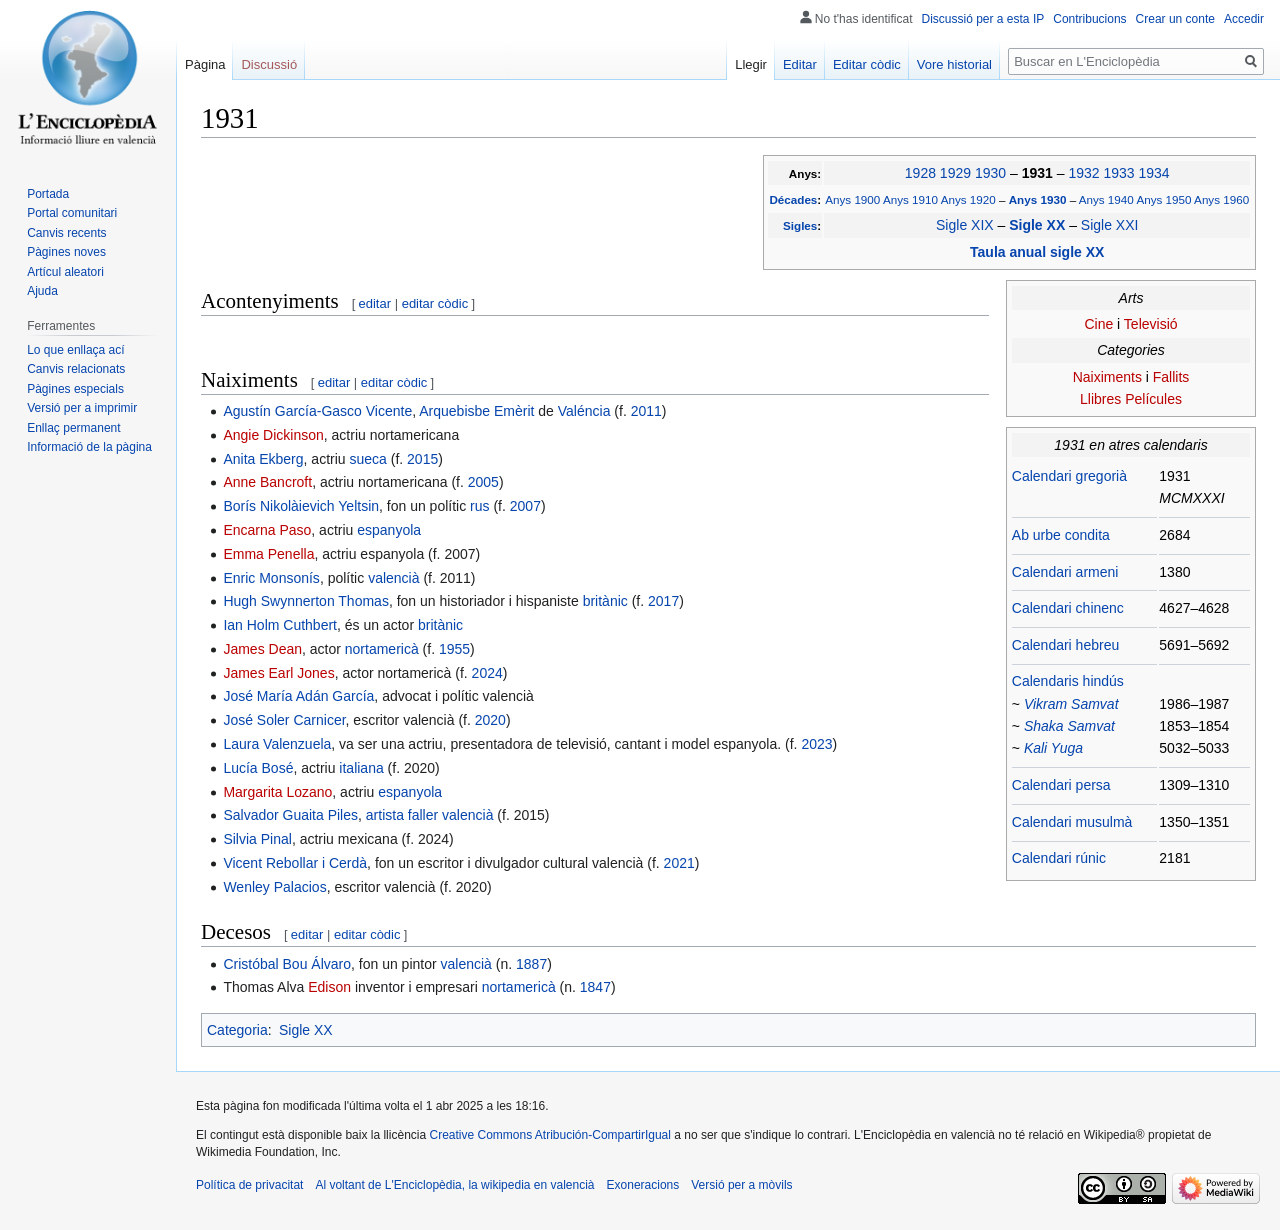 The width and height of the screenshot is (1280, 1230). I want to click on Anys 1950, so click(1163, 199).